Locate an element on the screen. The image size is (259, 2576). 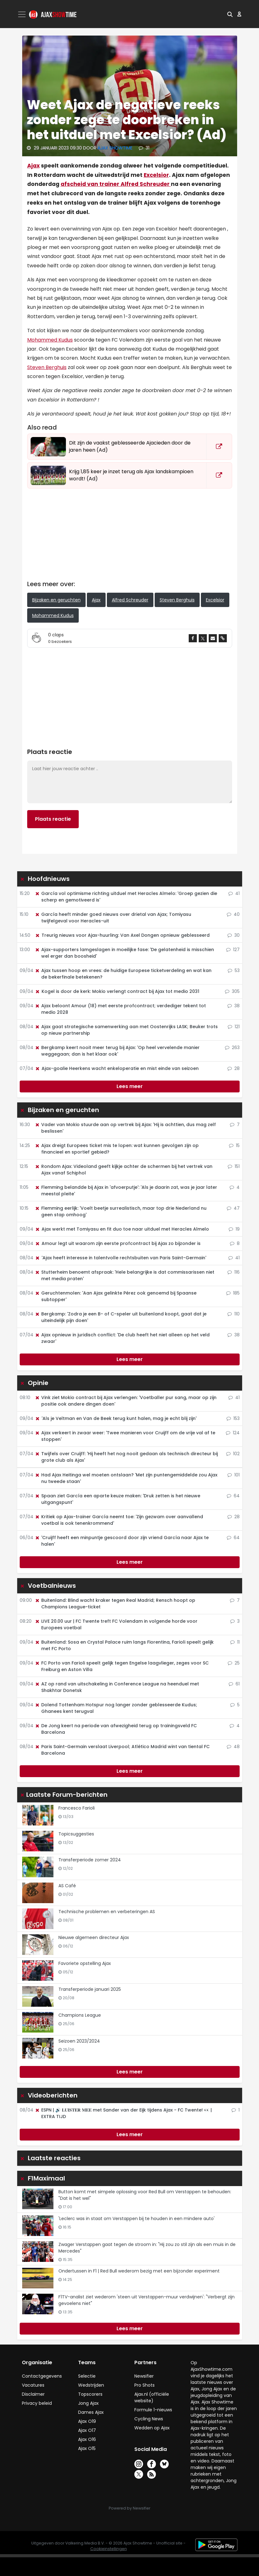
30 is located at coordinates (233, 935).